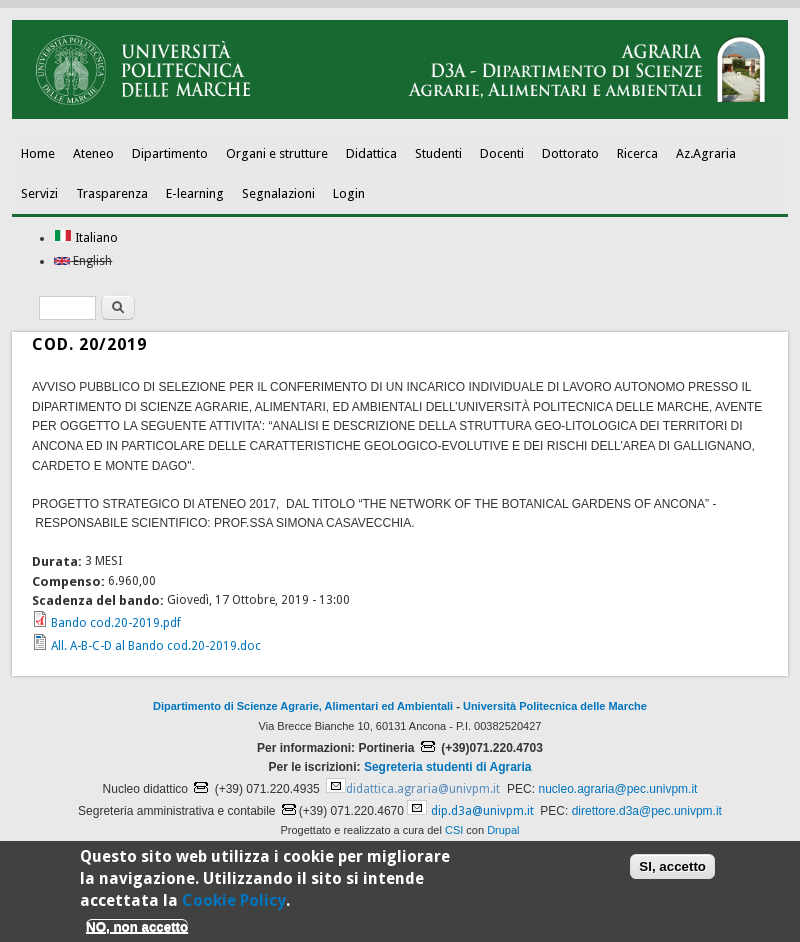 This screenshot has height=942, width=800. What do you see at coordinates (86, 238) in the screenshot?
I see `Italiano` at bounding box center [86, 238].